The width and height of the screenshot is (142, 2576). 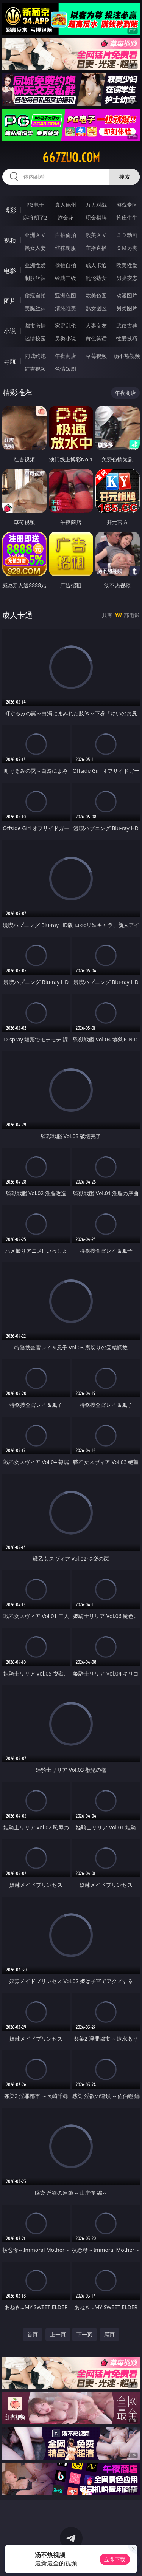 What do you see at coordinates (96, 247) in the screenshot?
I see `主播直播` at bounding box center [96, 247].